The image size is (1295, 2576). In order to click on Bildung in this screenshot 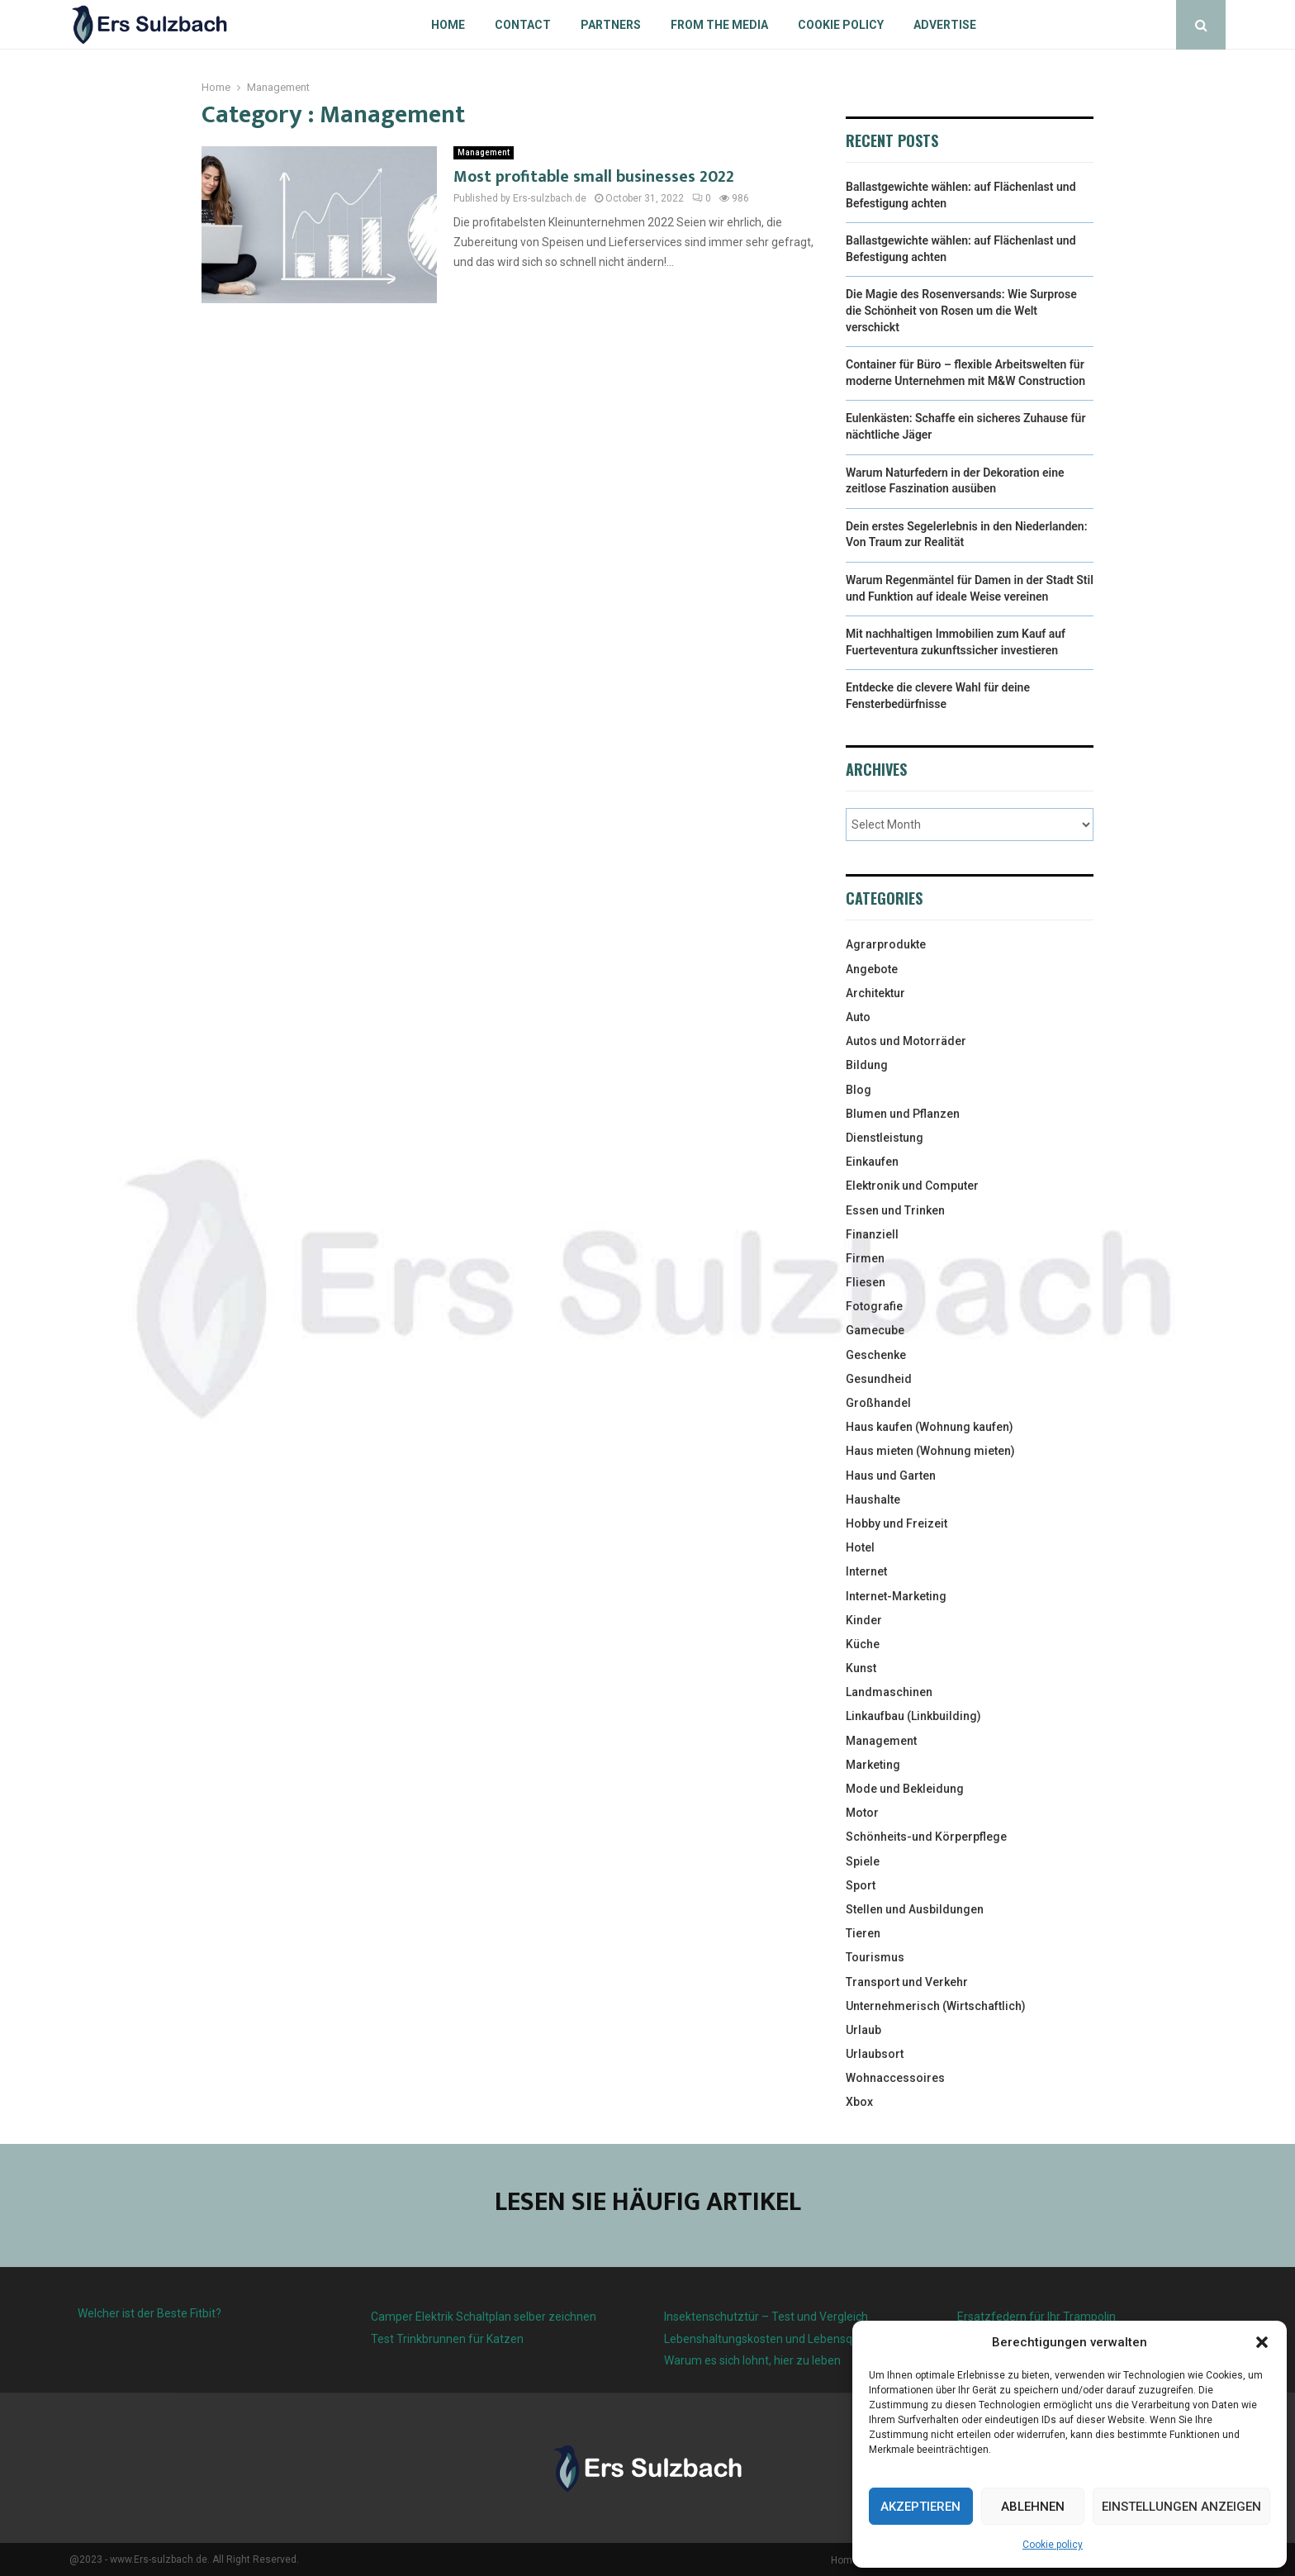, I will do `click(867, 1065)`.